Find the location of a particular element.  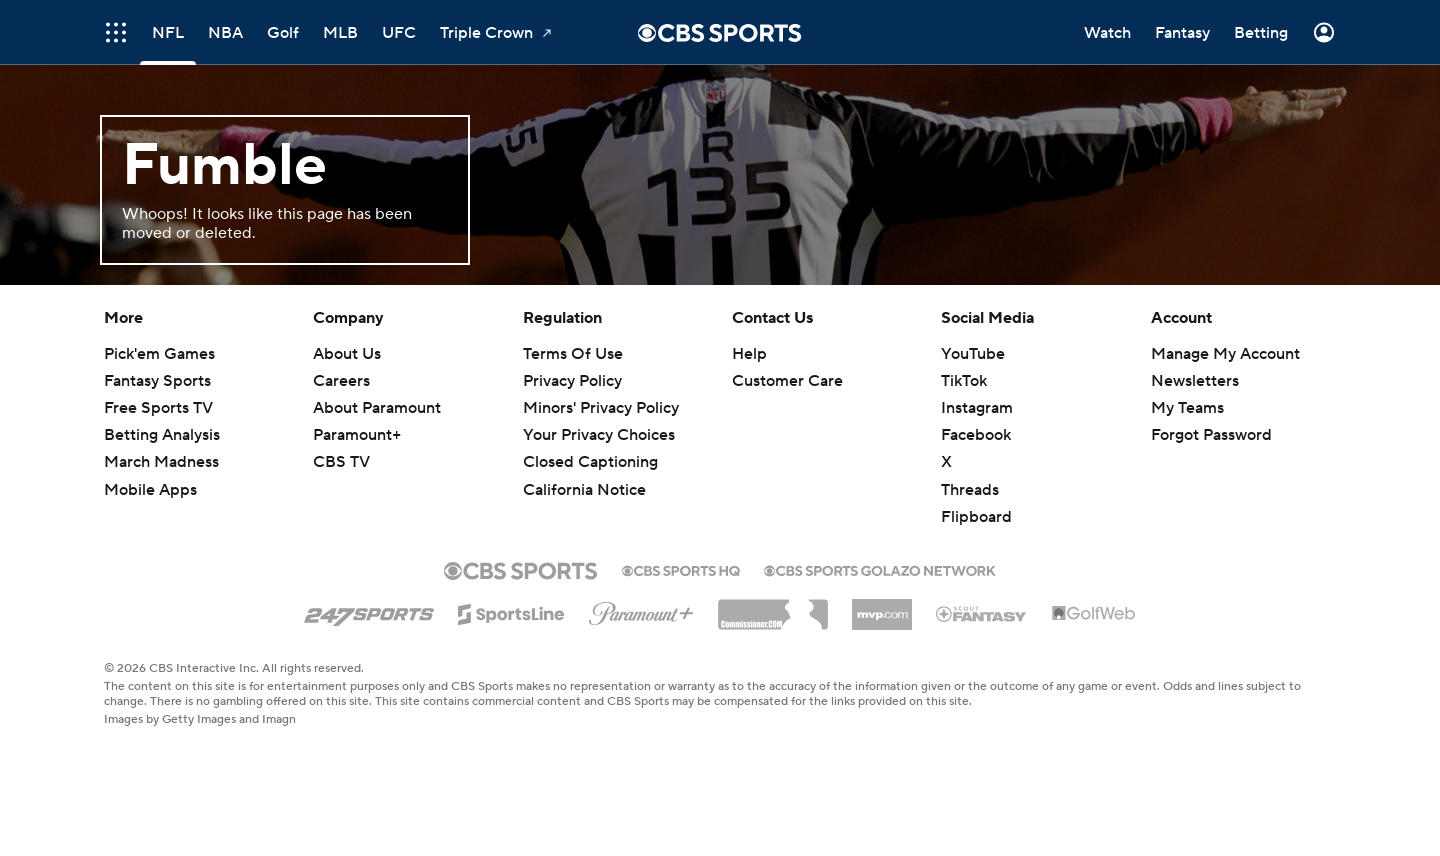

Newsletters is located at coordinates (1195, 381).